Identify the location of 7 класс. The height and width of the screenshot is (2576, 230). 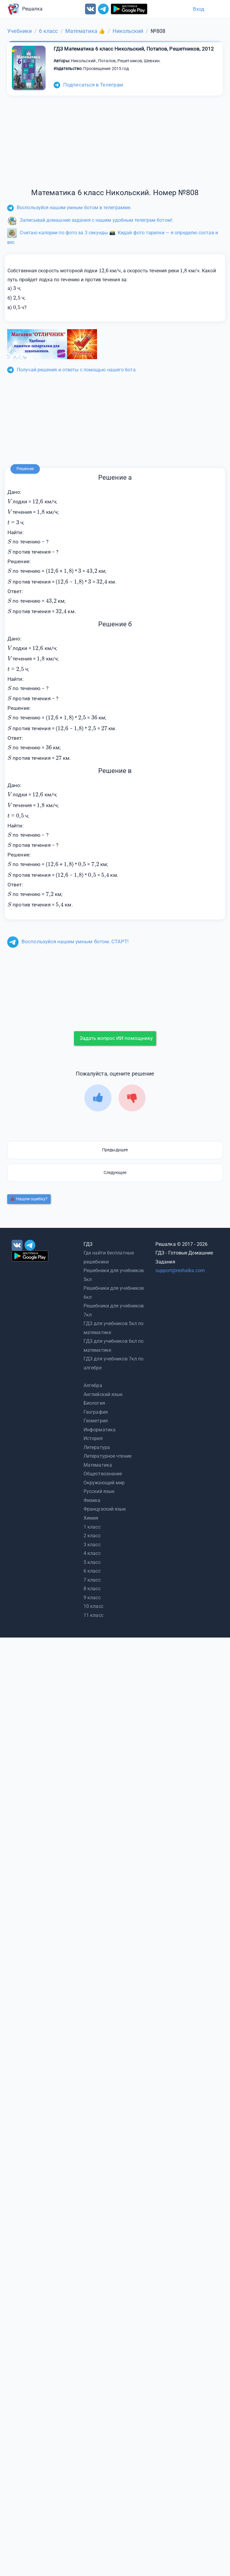
(92, 1580).